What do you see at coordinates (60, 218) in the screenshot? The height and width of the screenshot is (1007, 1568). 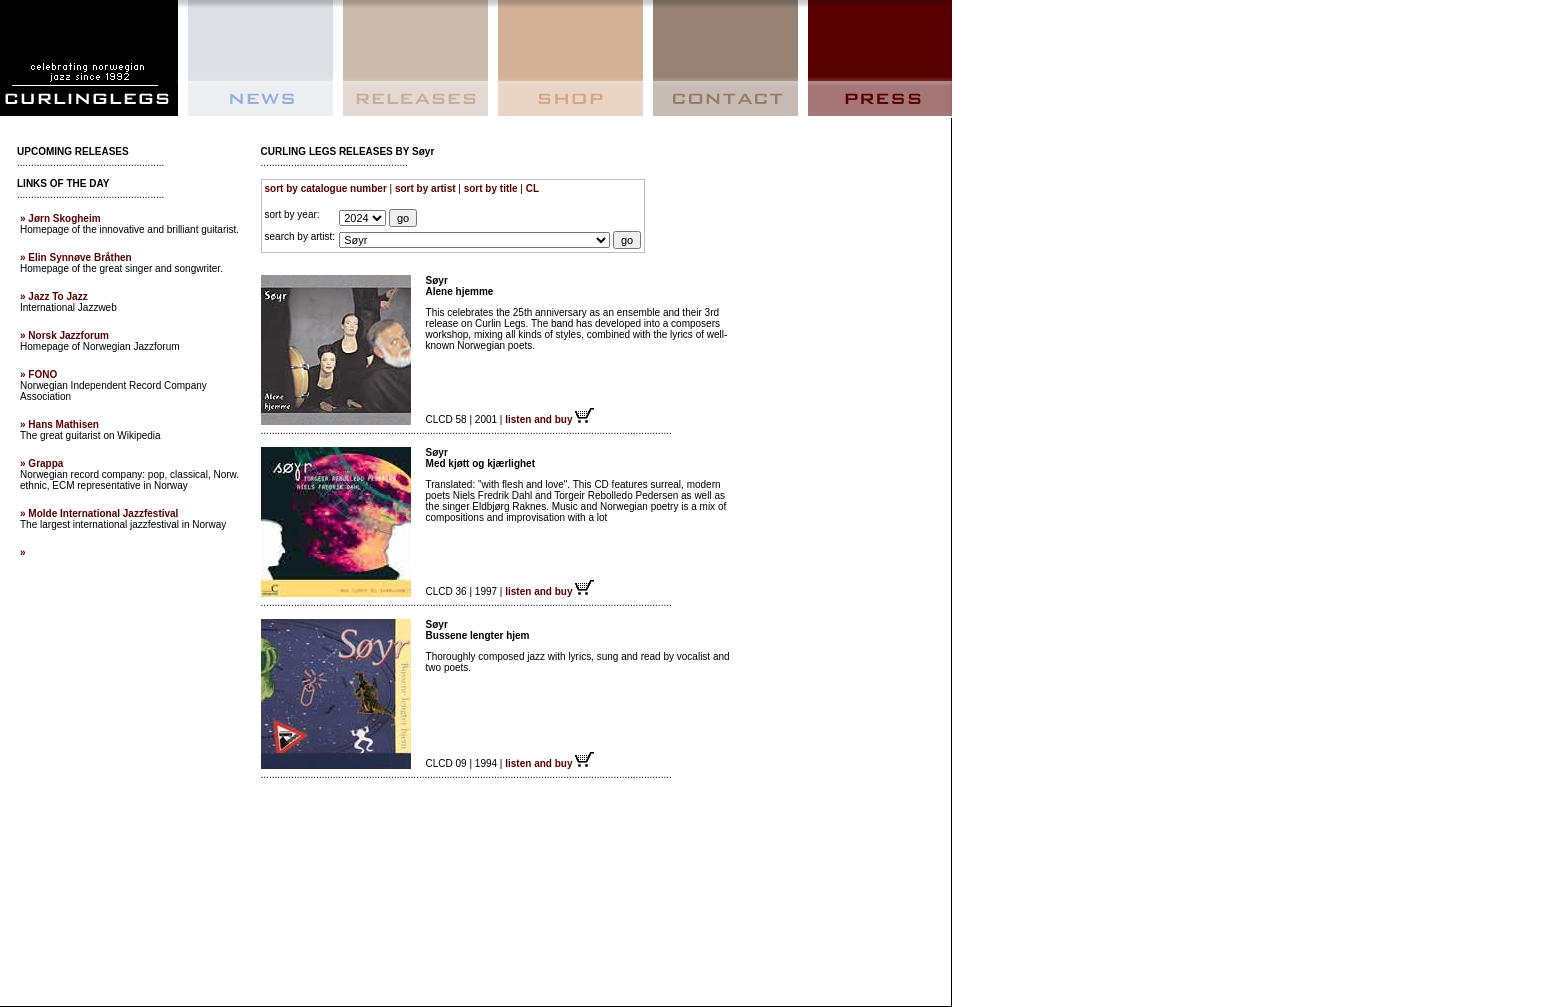 I see `» Jørn Skogheim` at bounding box center [60, 218].